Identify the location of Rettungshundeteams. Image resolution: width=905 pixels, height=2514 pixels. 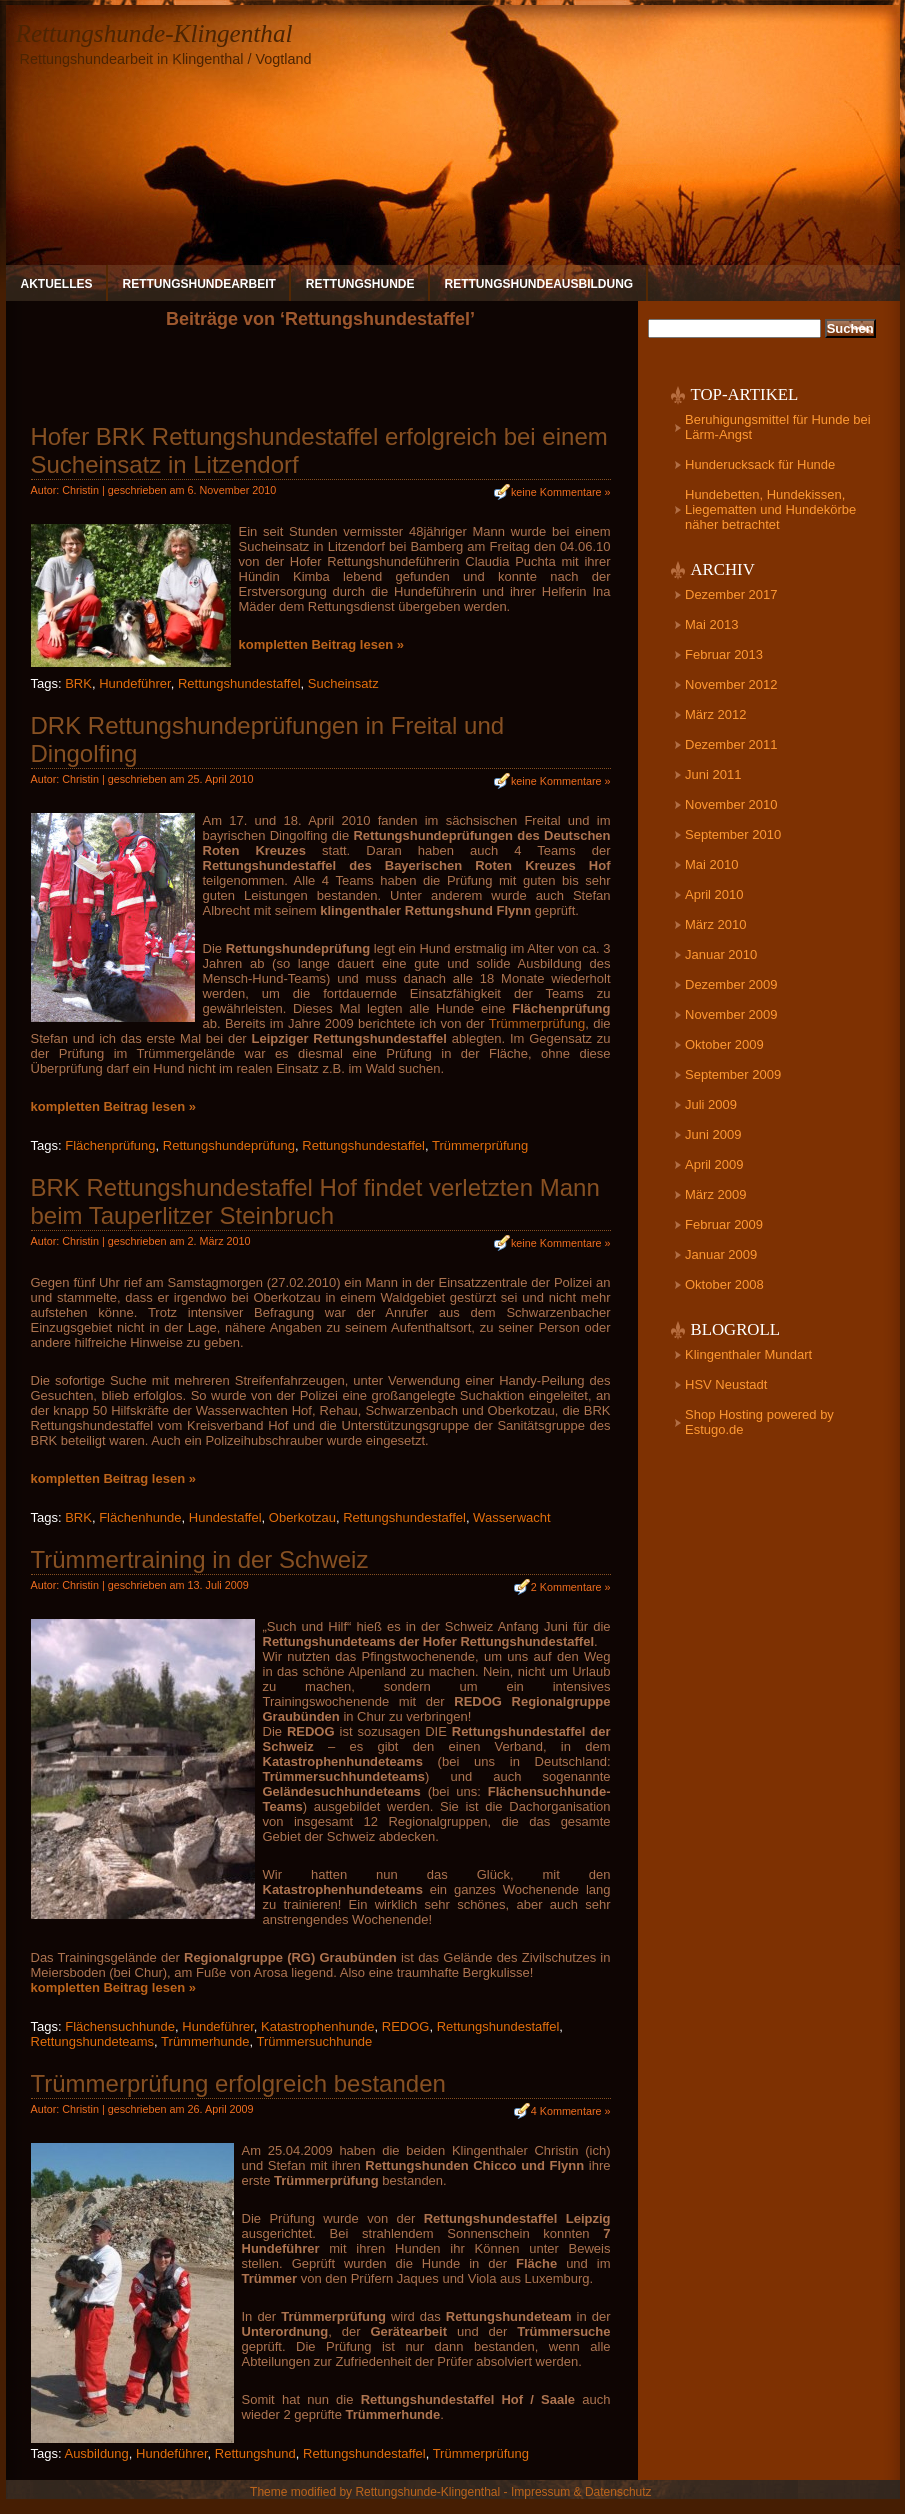
(93, 2041).